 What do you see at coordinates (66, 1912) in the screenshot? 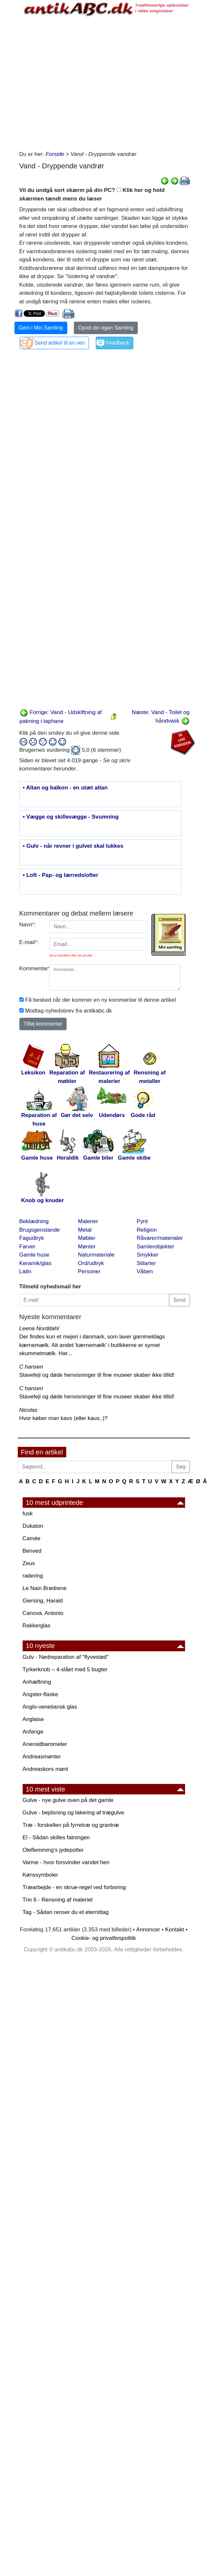
I see `Tag - Sådan renser du et eternittag` at bounding box center [66, 1912].